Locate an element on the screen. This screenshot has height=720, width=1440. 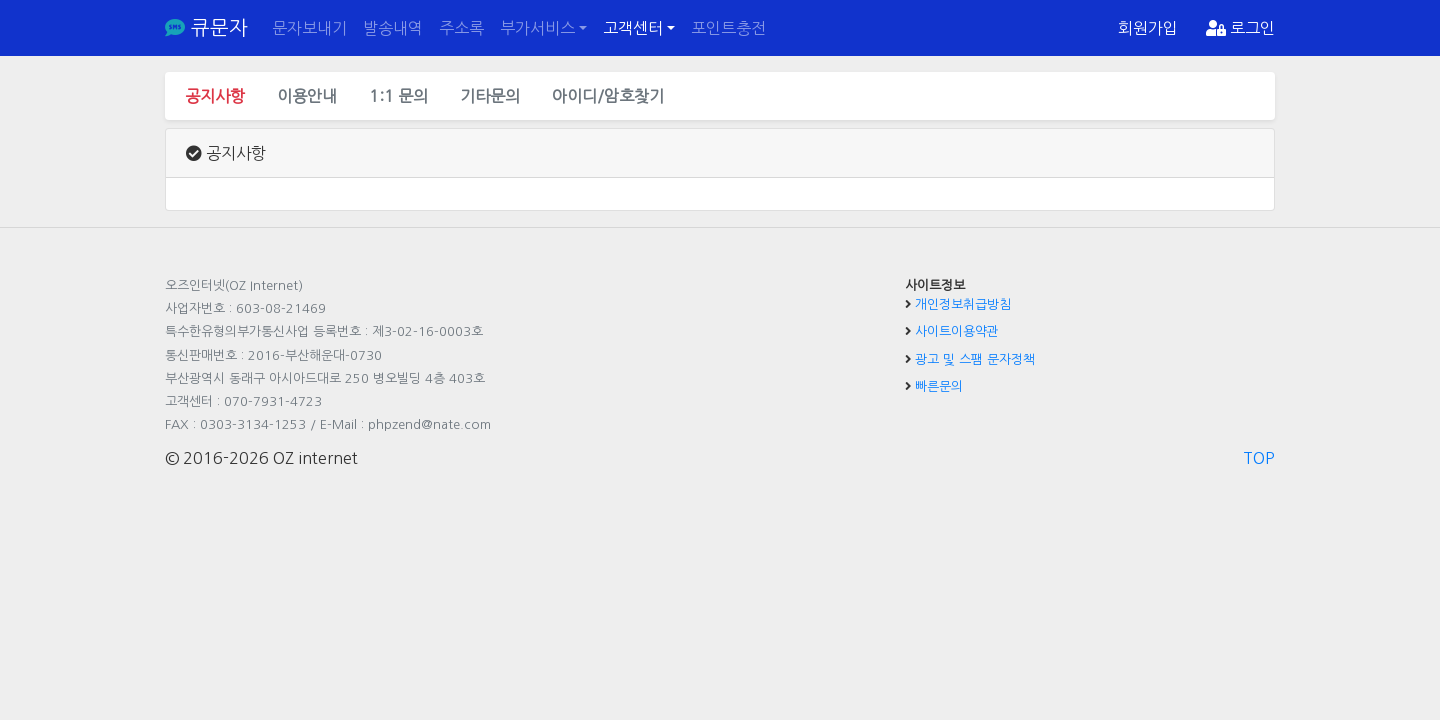
이용안내 is located at coordinates (307, 96).